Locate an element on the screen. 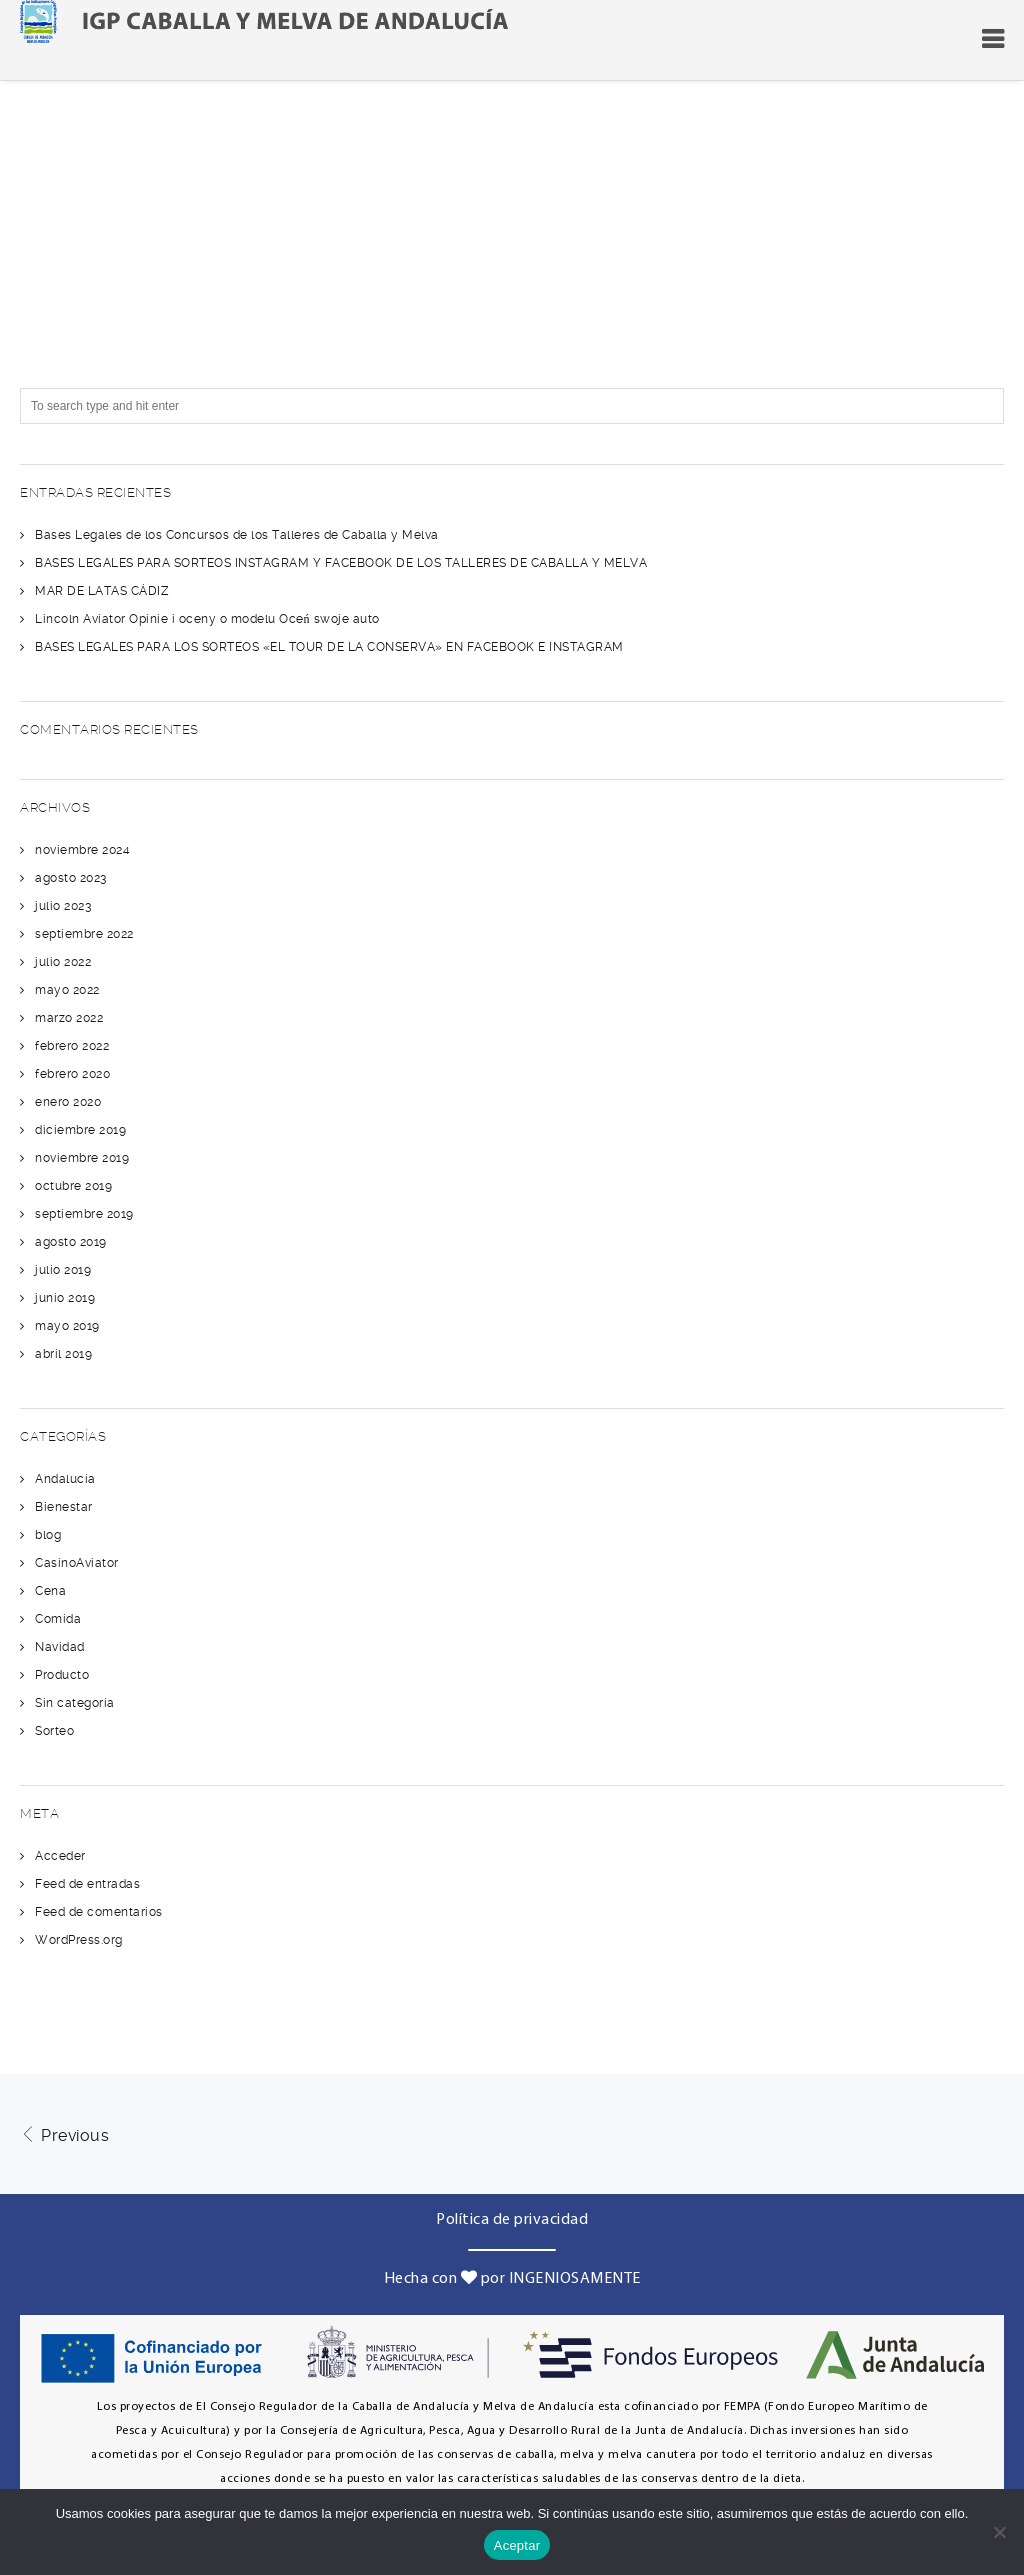 The width and height of the screenshot is (1024, 2575). diciembre 2019 is located at coordinates (80, 1130).